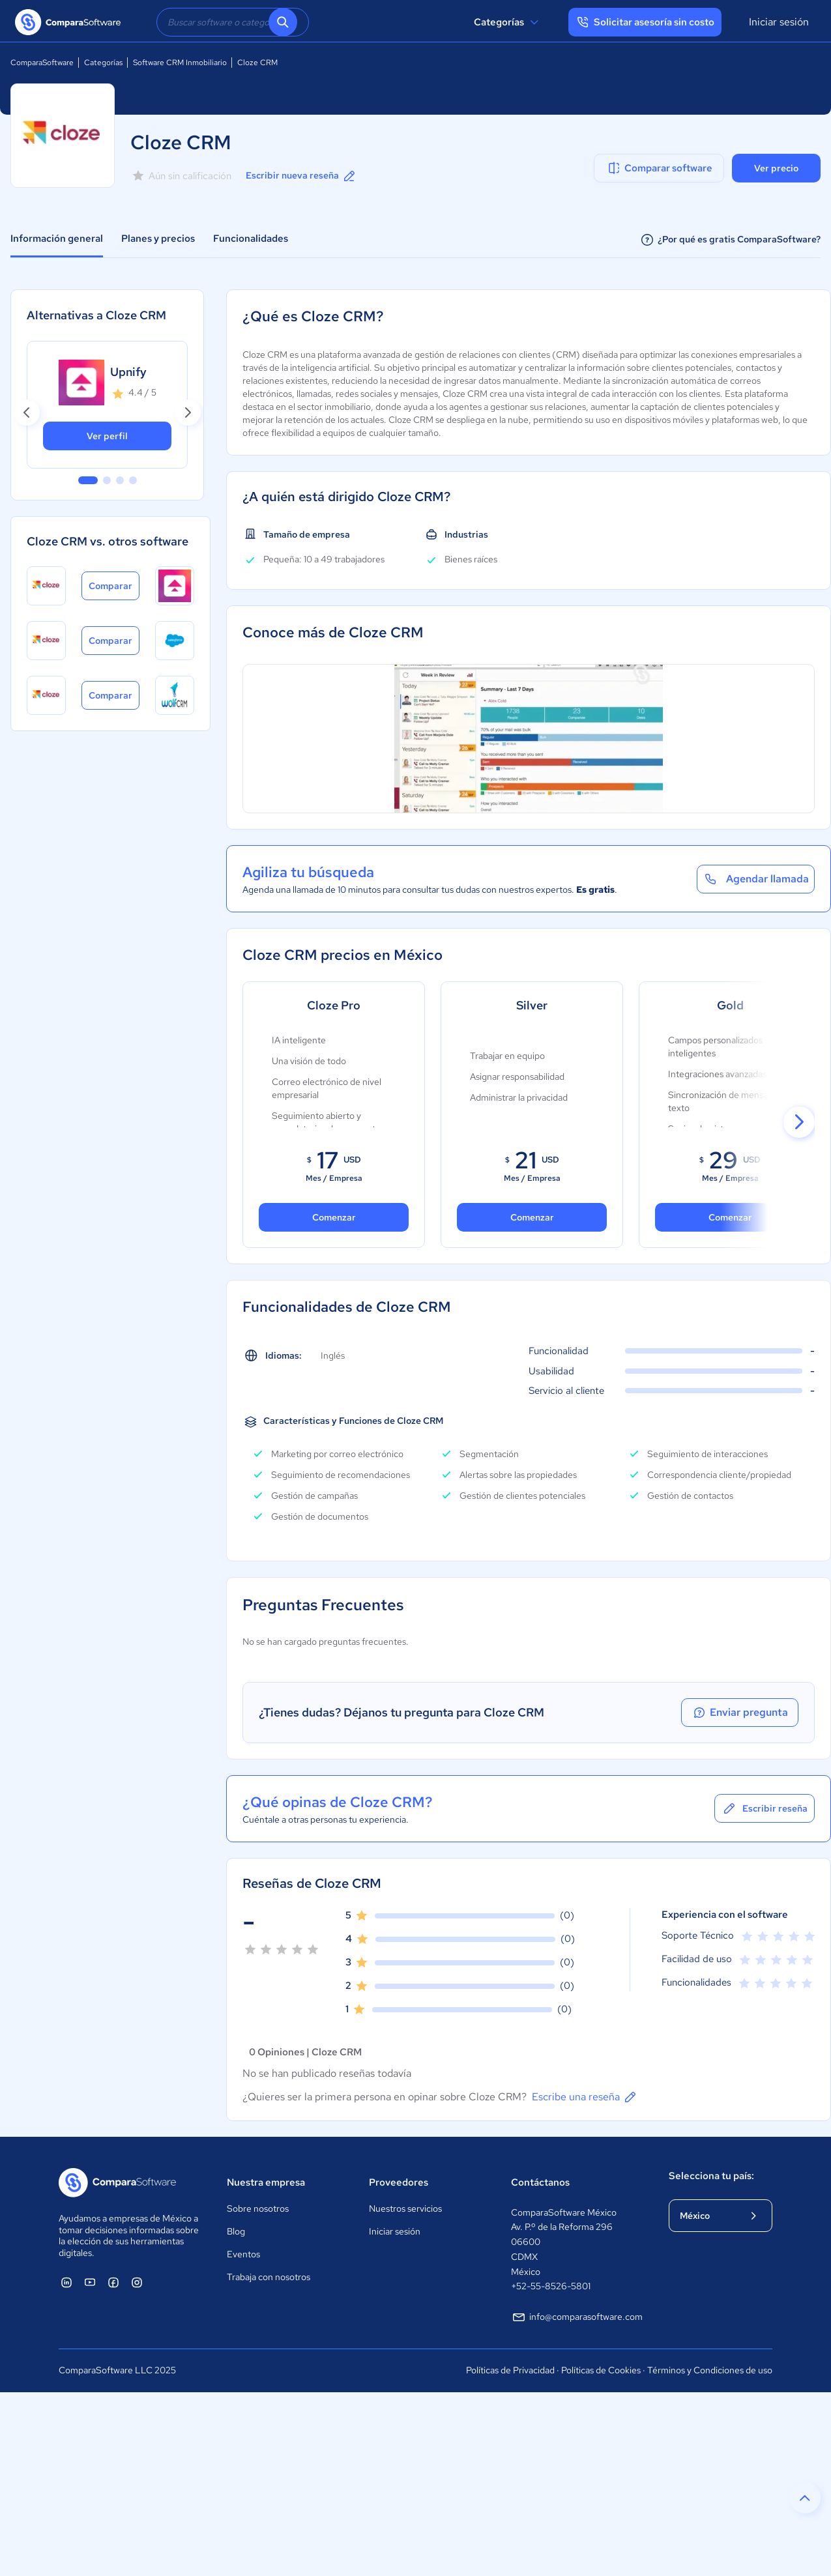 The width and height of the screenshot is (831, 2576). I want to click on Iniciar sesión, so click(779, 22).